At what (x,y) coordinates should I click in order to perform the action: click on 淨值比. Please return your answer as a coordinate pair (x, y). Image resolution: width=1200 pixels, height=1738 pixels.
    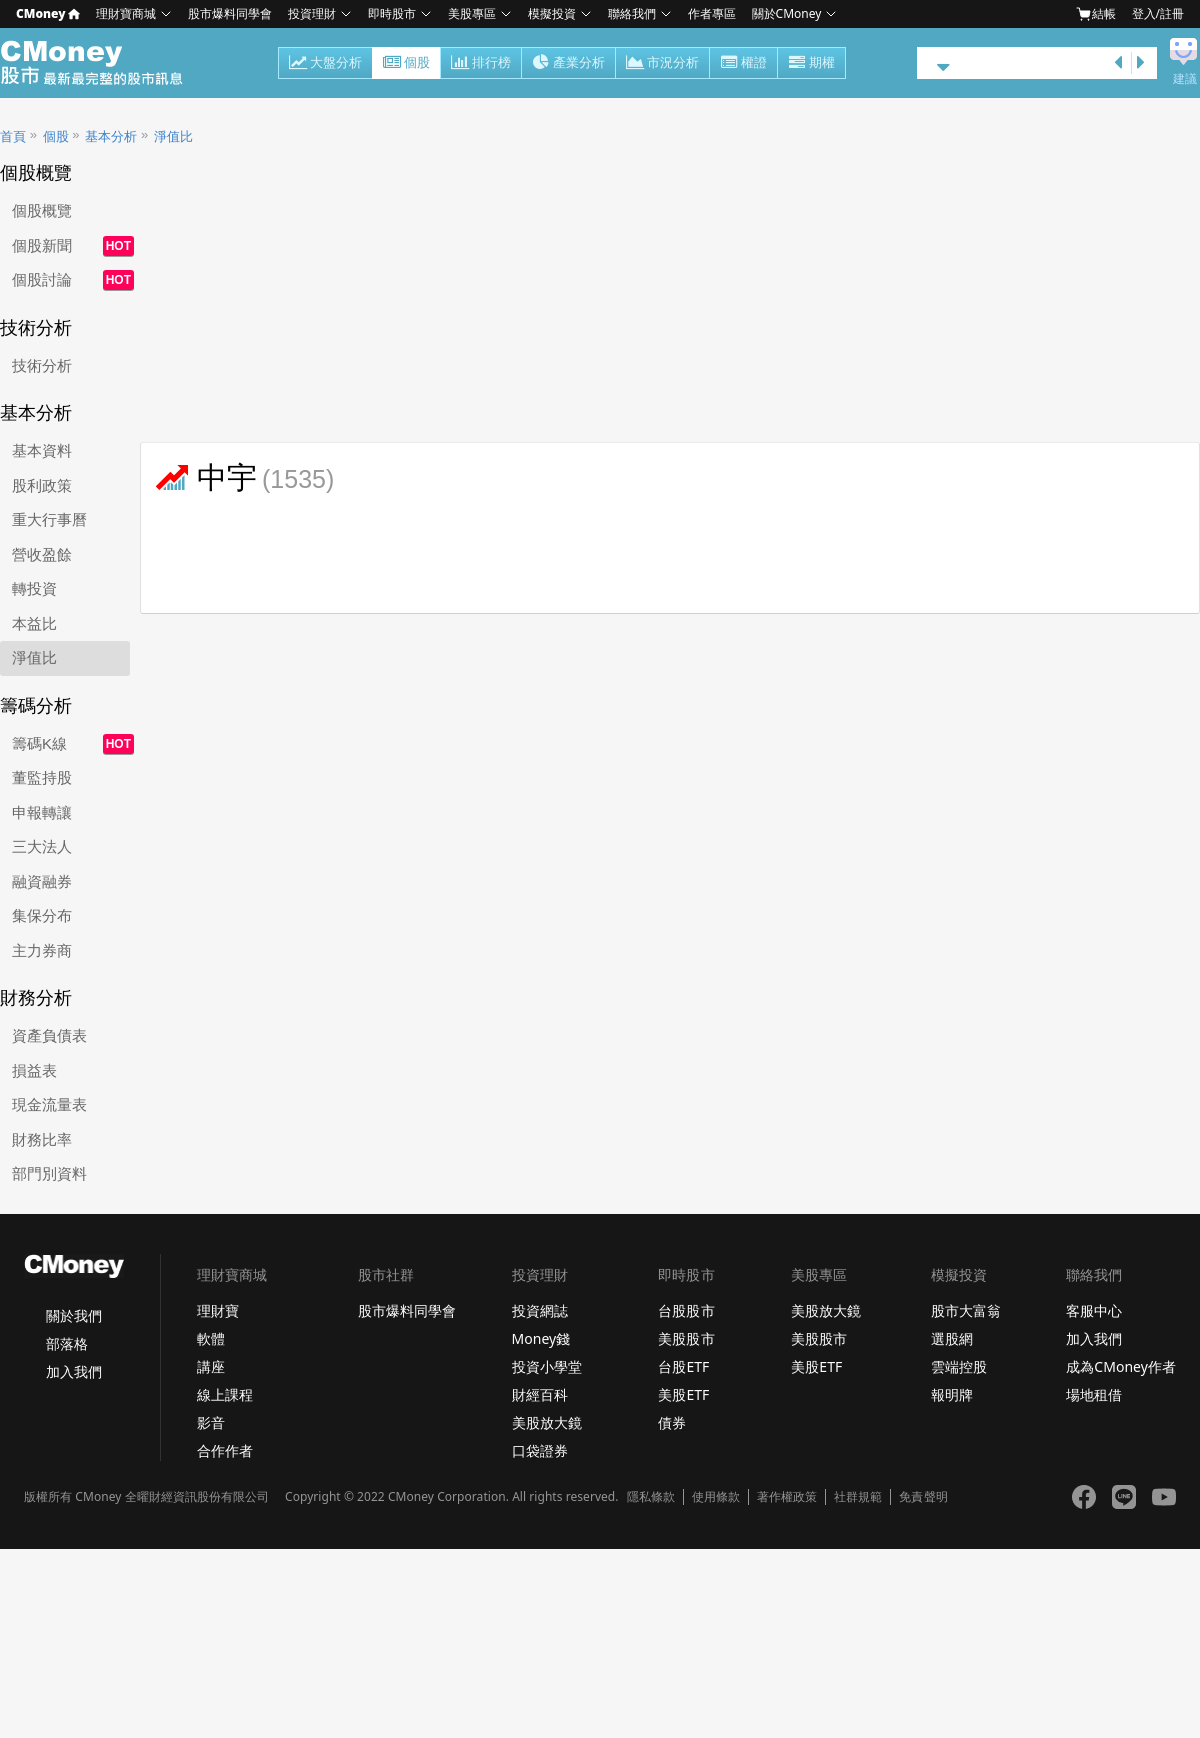
    Looking at the image, I should click on (173, 136).